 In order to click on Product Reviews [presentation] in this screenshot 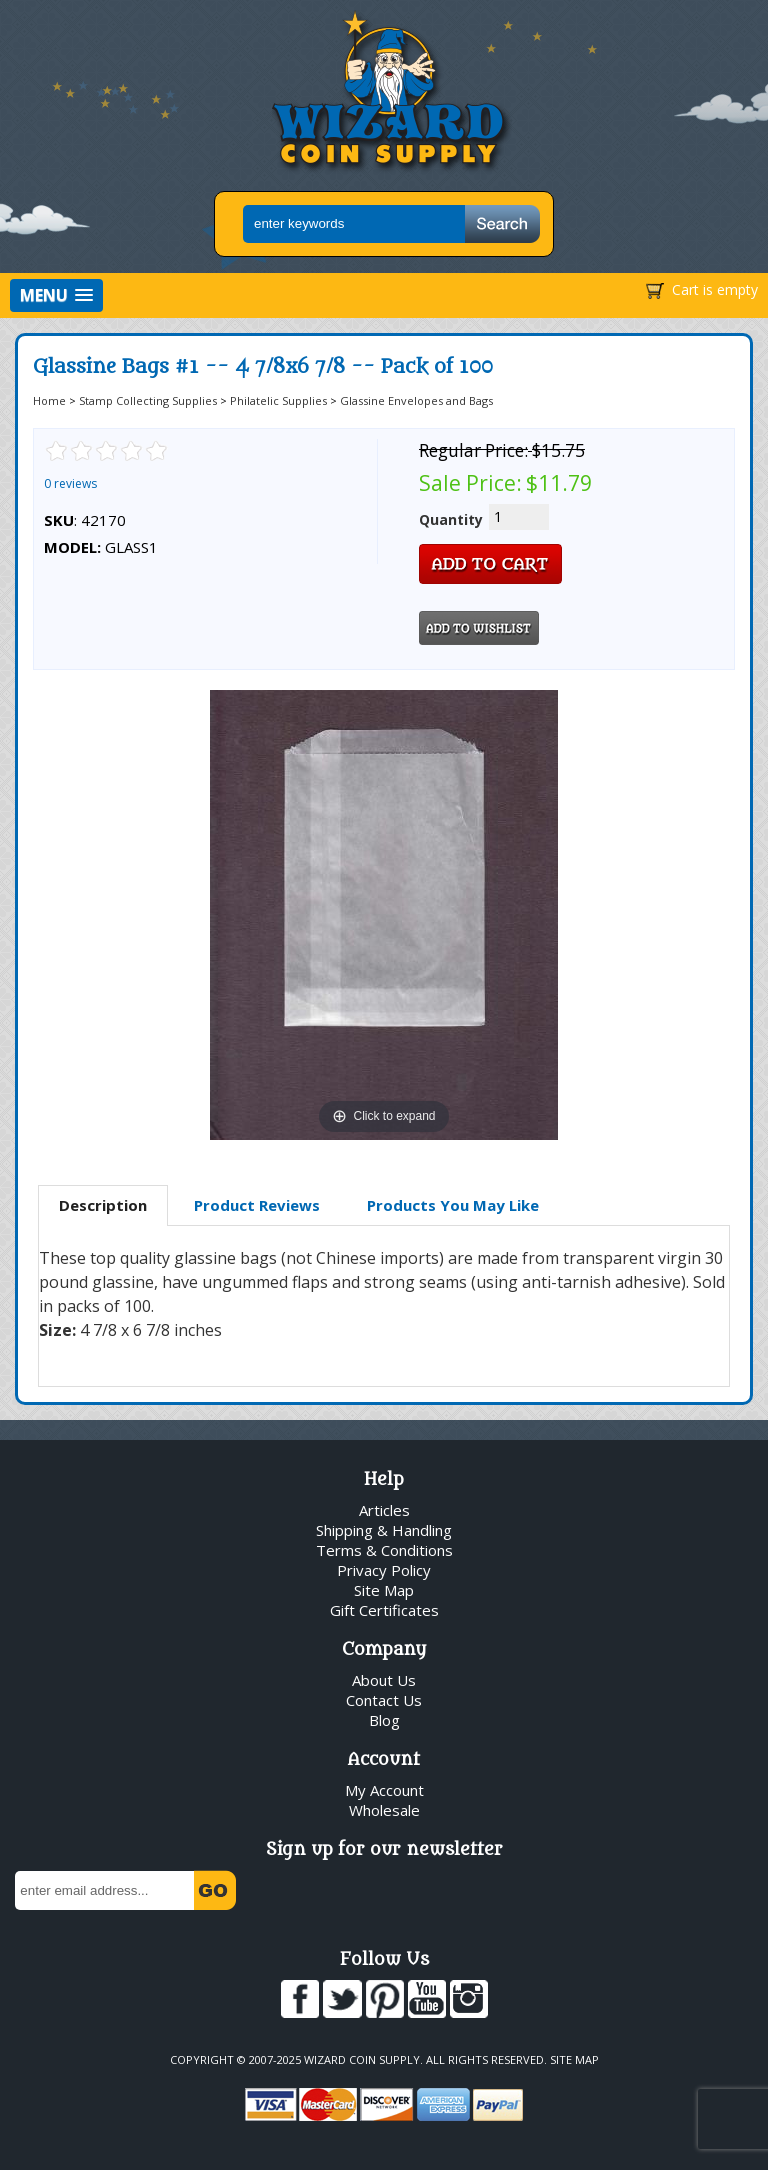, I will do `click(257, 1205)`.